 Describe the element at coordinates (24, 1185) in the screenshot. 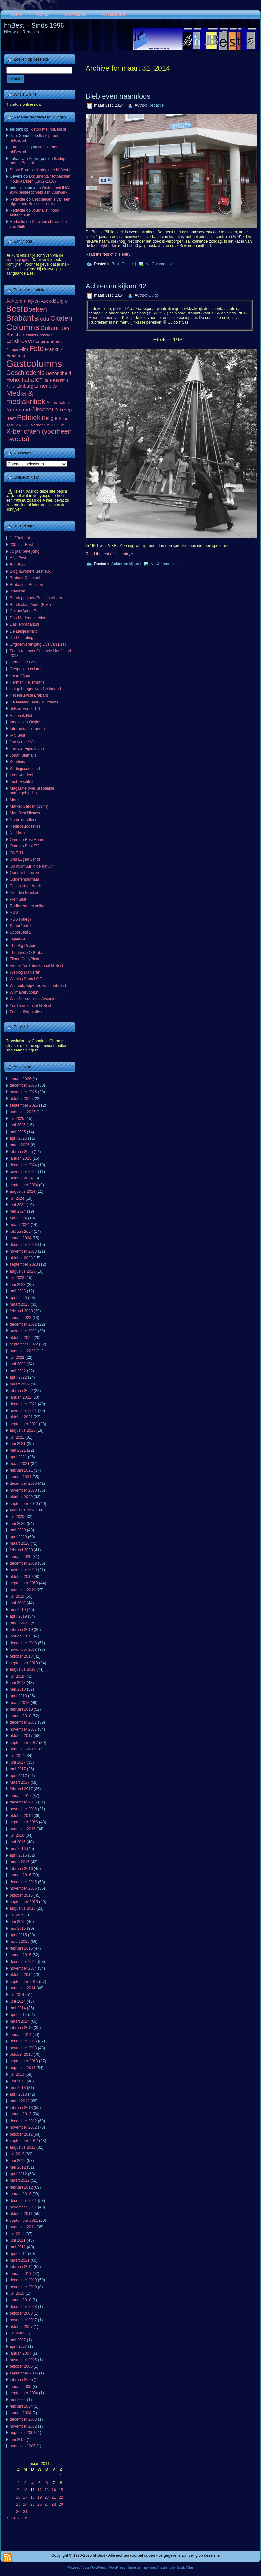

I see `september 2024` at that location.